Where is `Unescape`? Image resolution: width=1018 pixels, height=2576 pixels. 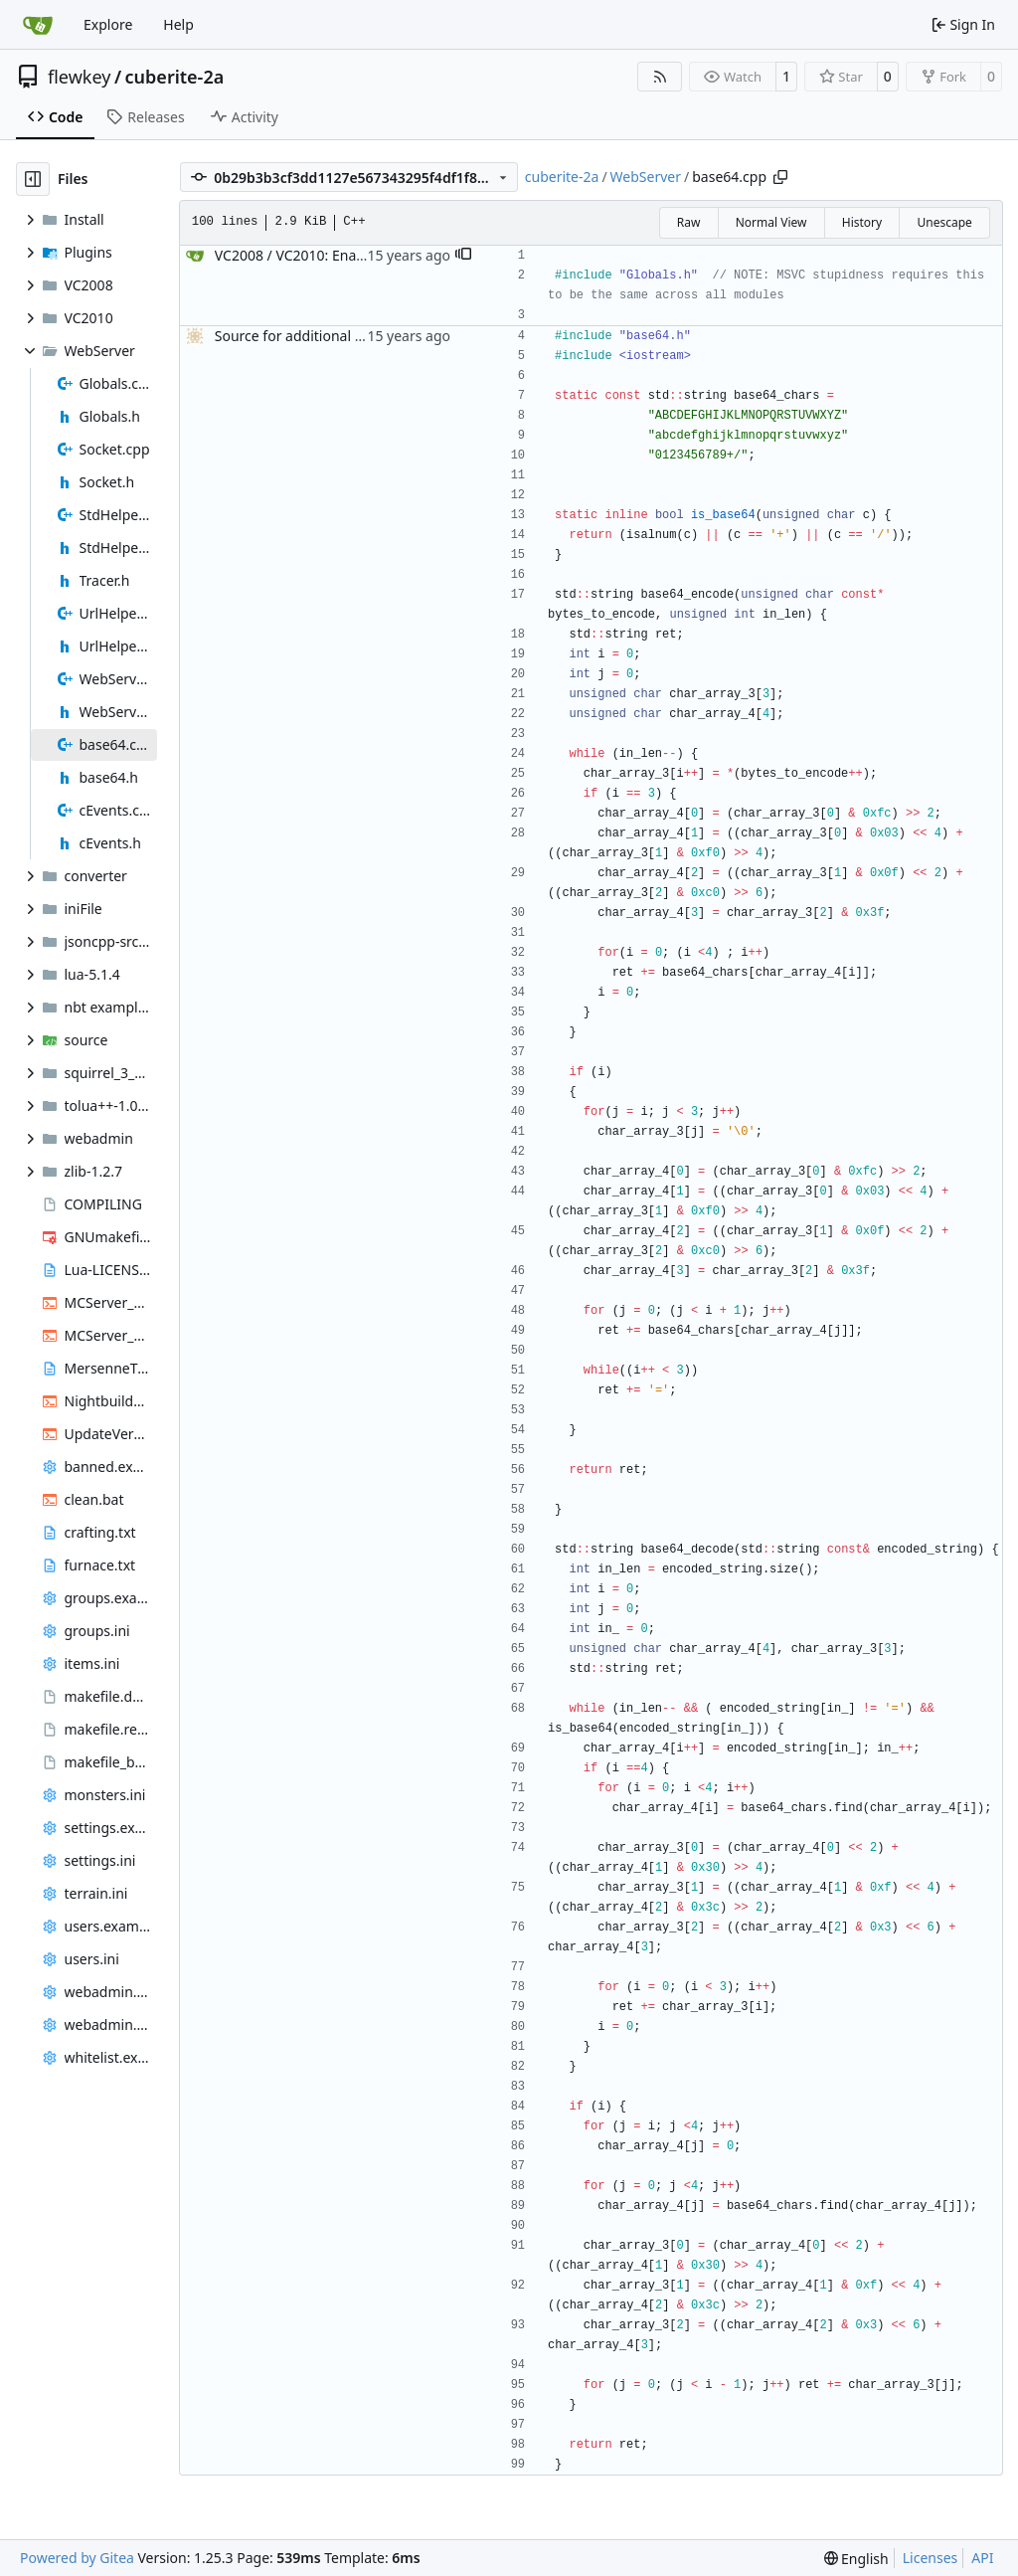
Unescape is located at coordinates (944, 222).